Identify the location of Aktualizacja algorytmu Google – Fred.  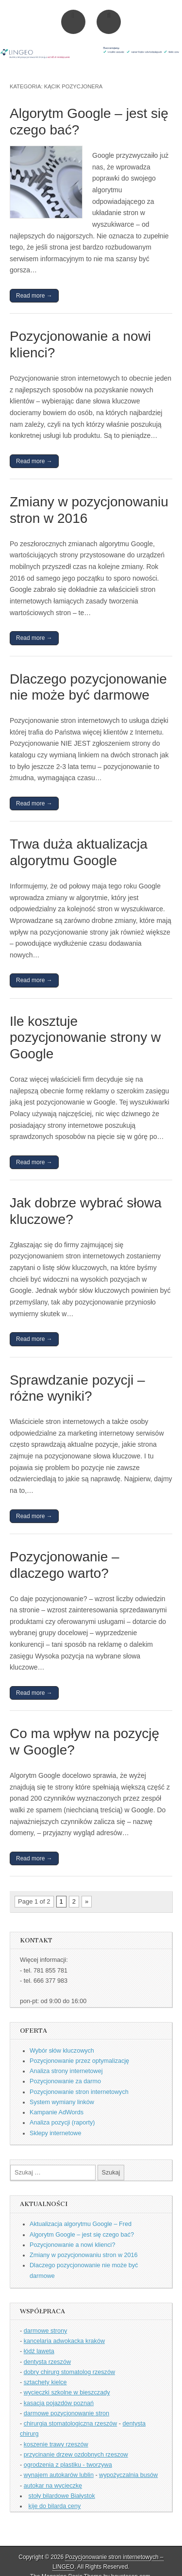
(81, 2224).